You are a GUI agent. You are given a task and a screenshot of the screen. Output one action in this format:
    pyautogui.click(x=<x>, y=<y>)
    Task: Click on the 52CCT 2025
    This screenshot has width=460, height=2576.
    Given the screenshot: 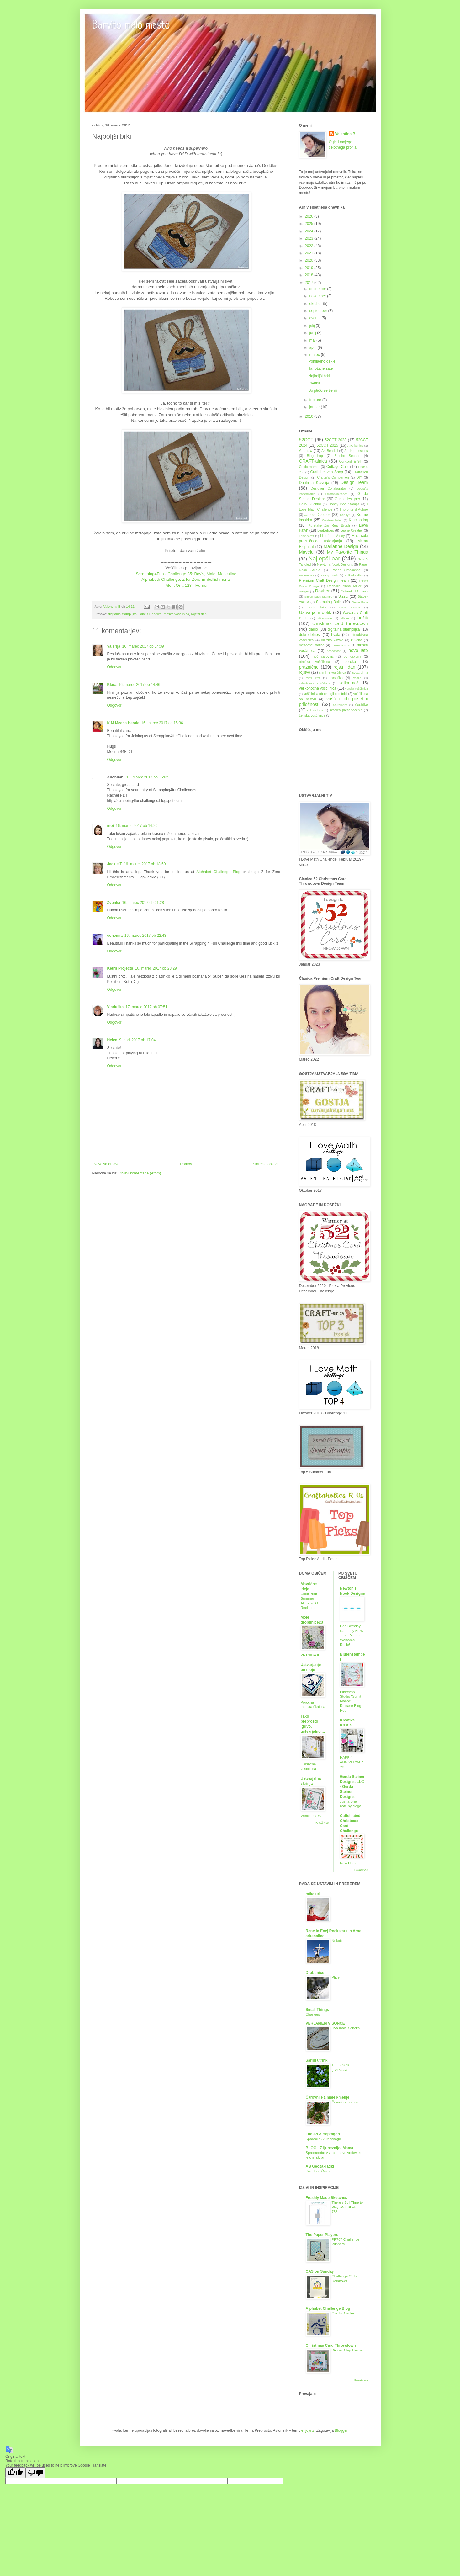 What is the action you would take?
    pyautogui.click(x=327, y=445)
    